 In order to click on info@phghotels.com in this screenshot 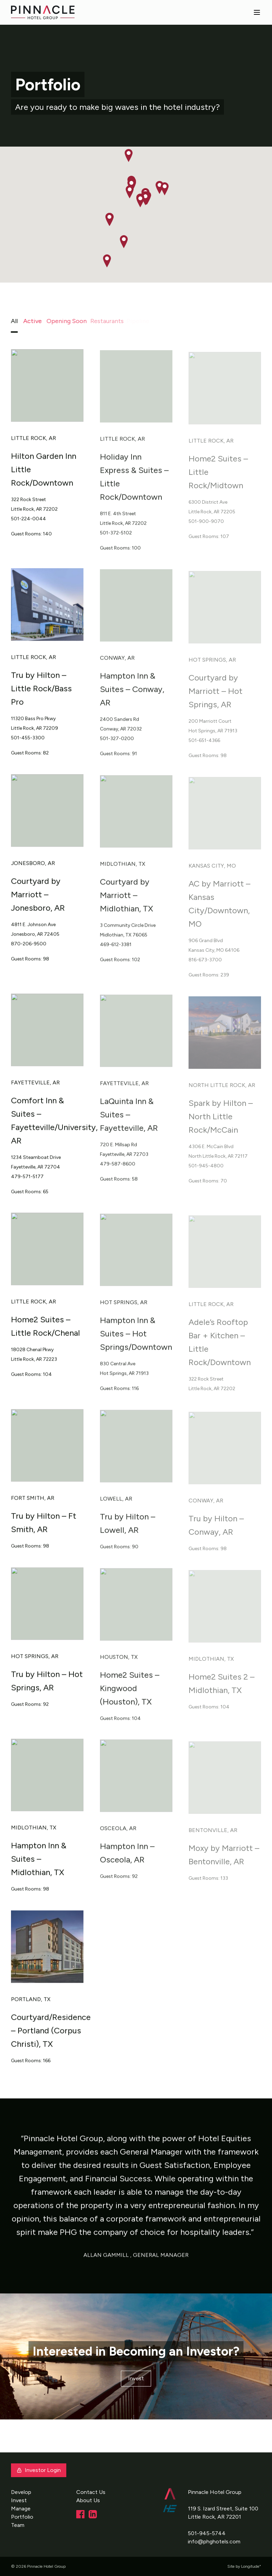, I will do `click(214, 2541)`.